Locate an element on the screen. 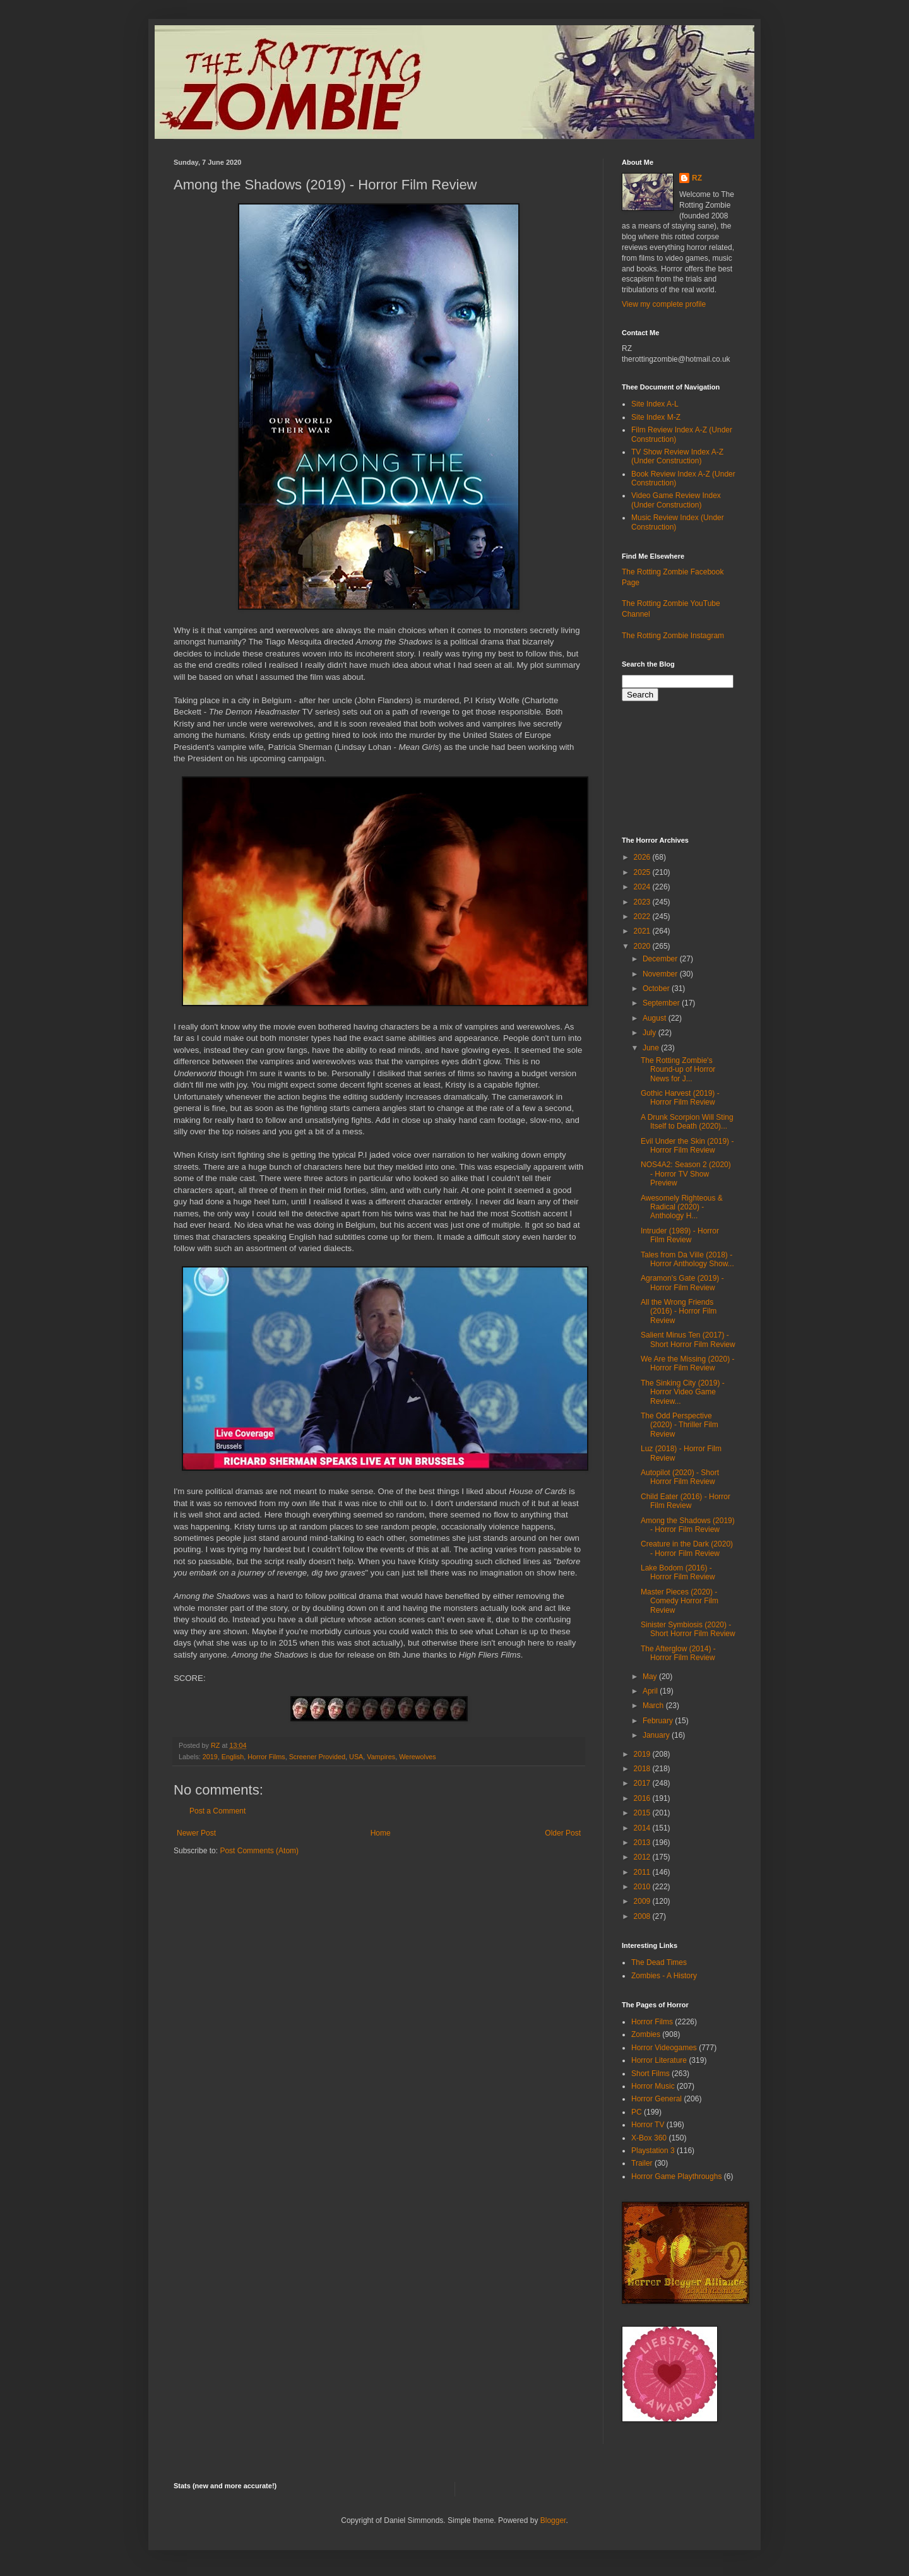 The image size is (909, 2576). January is located at coordinates (657, 1735).